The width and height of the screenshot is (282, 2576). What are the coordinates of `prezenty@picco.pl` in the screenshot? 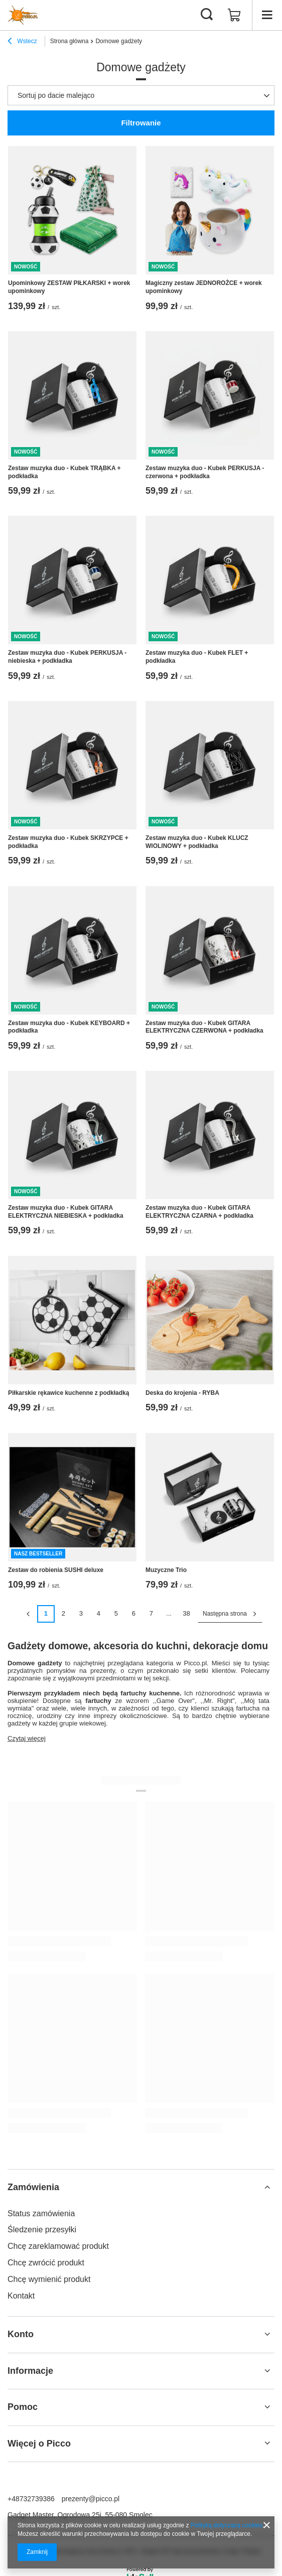 It's located at (90, 2499).